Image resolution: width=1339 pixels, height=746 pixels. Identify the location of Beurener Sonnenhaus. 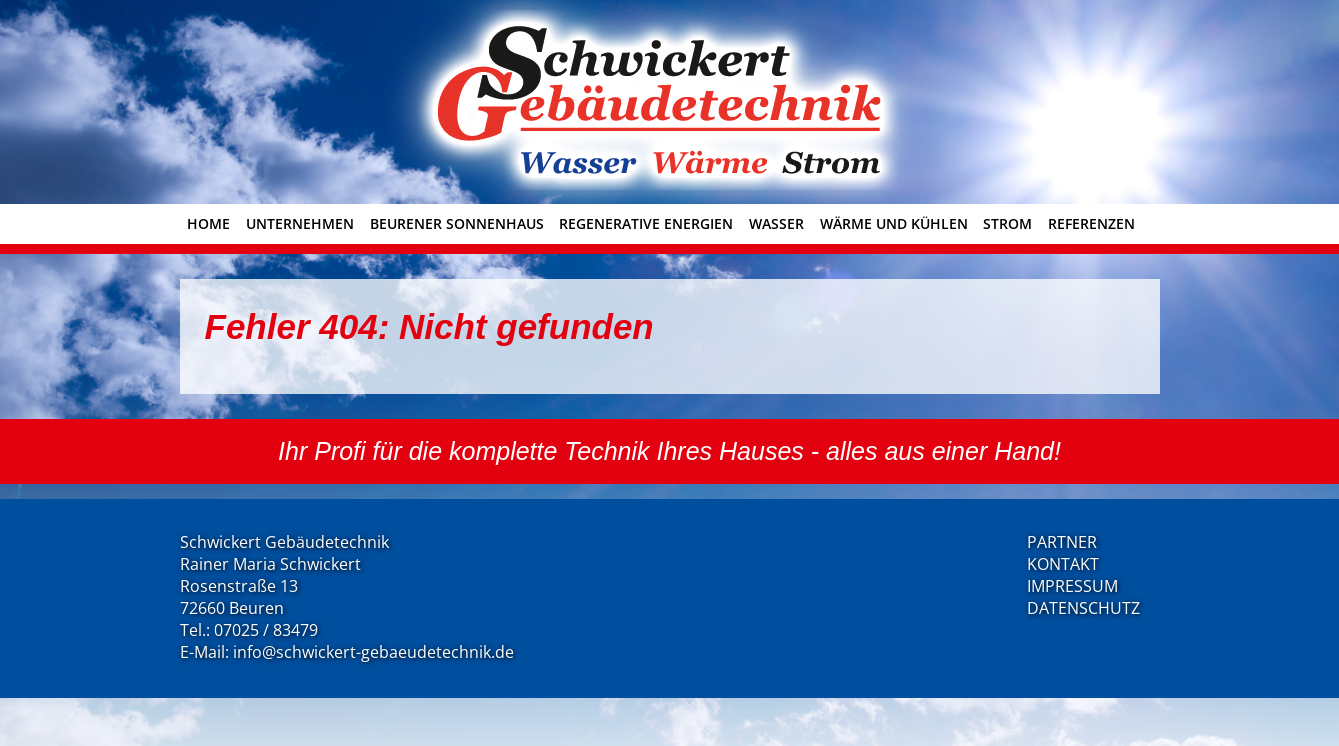
(457, 223).